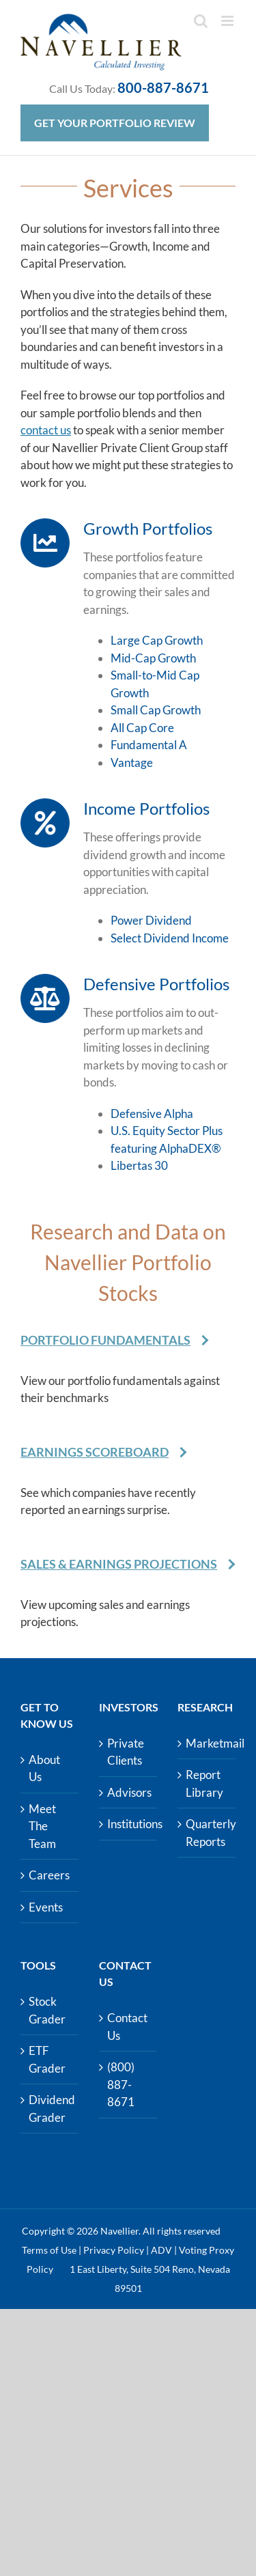 The width and height of the screenshot is (256, 2576). What do you see at coordinates (149, 745) in the screenshot?
I see `Fundamental A` at bounding box center [149, 745].